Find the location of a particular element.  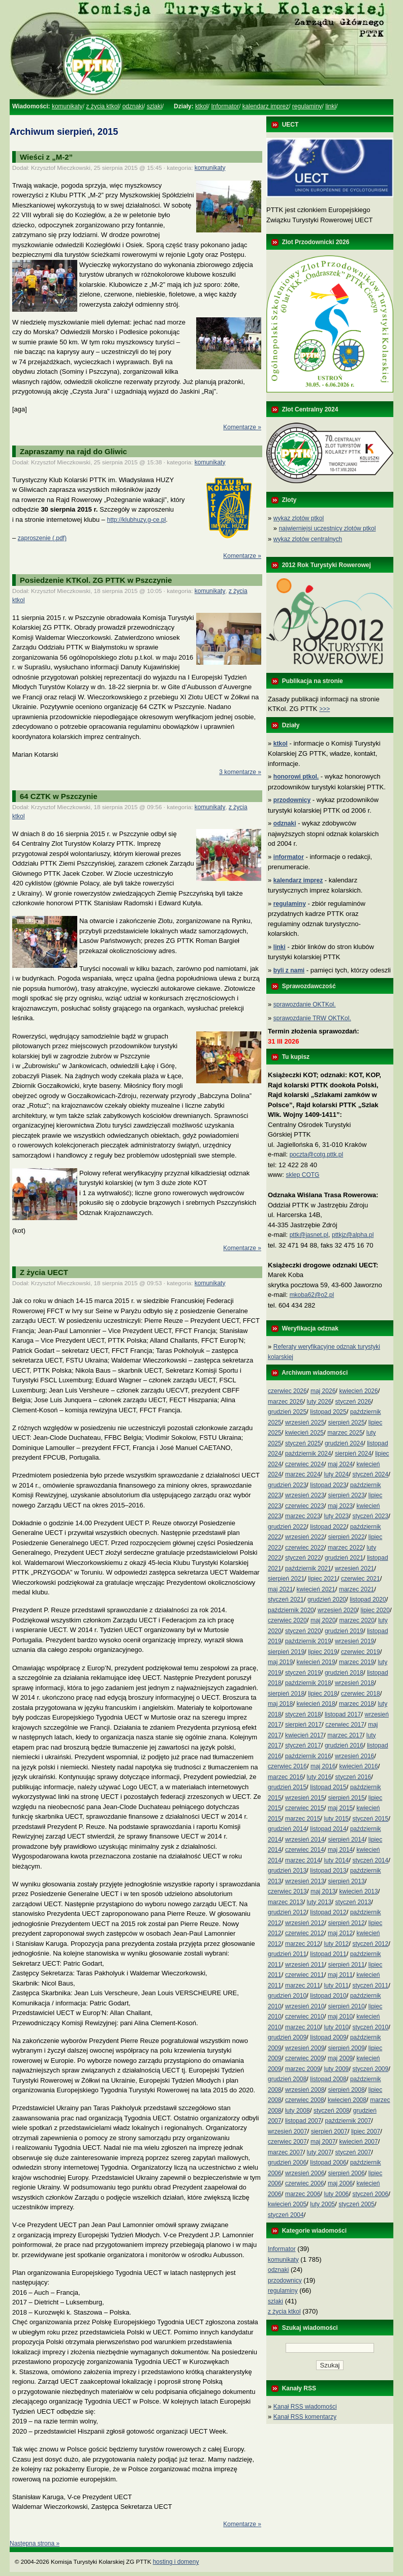

luty 2008 is located at coordinates (297, 2110).